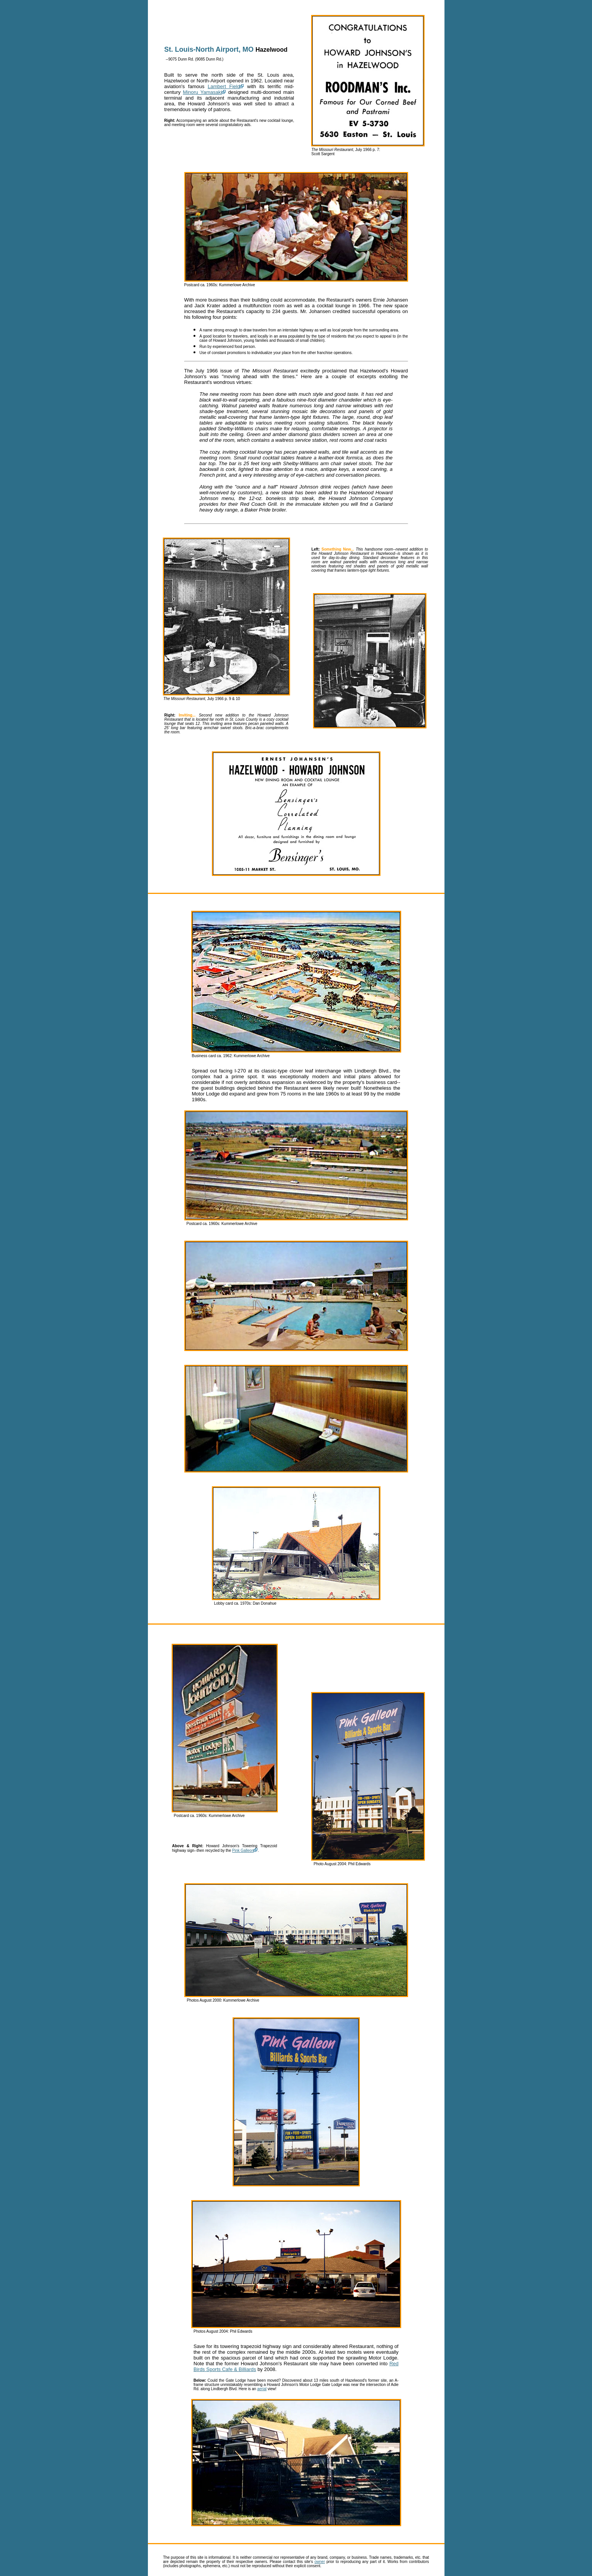 This screenshot has height=2576, width=592. I want to click on Pink Galleon, so click(243, 1850).